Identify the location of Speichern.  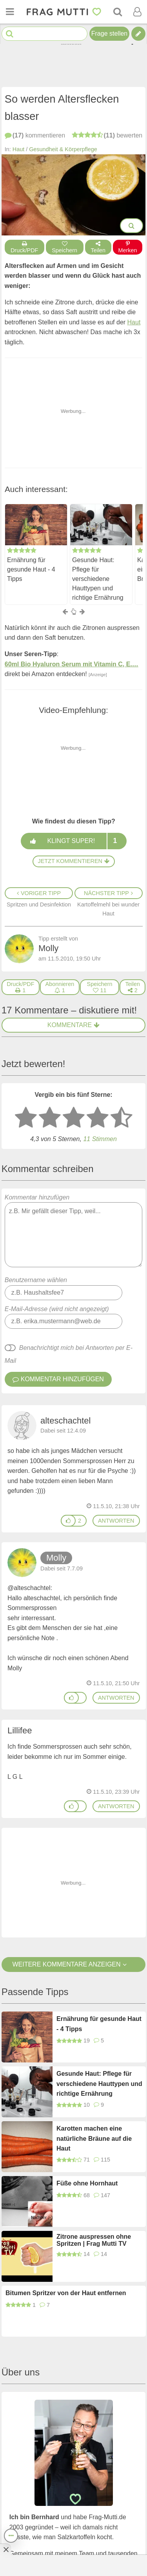
(64, 247).